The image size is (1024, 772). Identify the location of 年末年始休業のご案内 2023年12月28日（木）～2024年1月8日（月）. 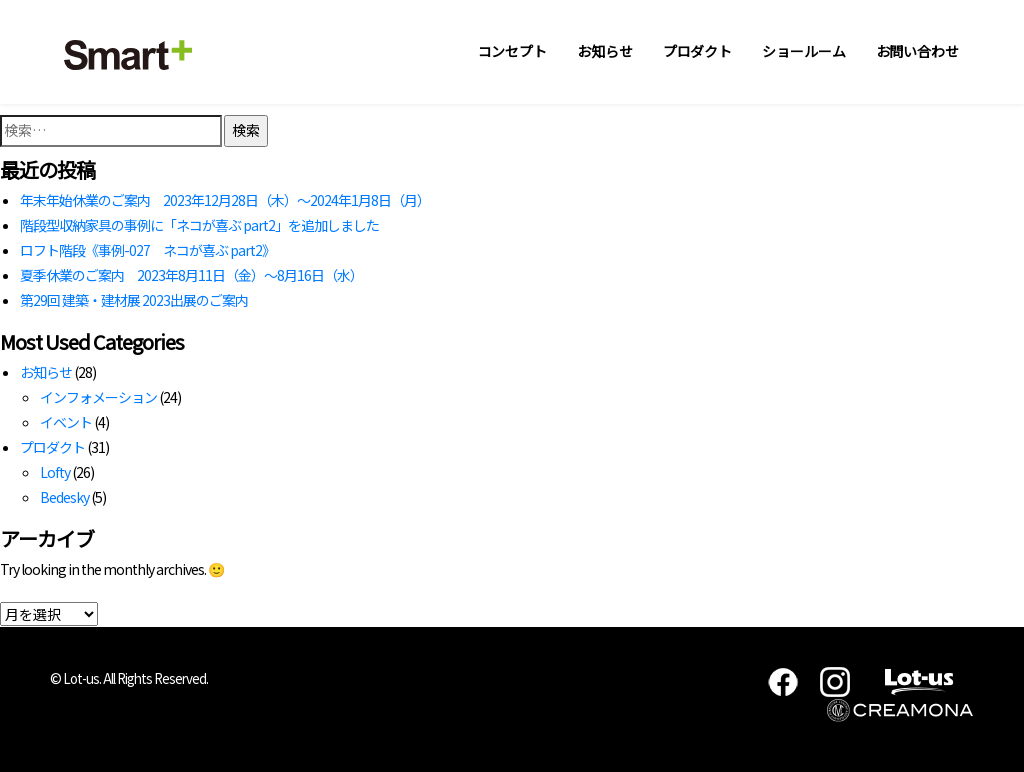
(225, 200).